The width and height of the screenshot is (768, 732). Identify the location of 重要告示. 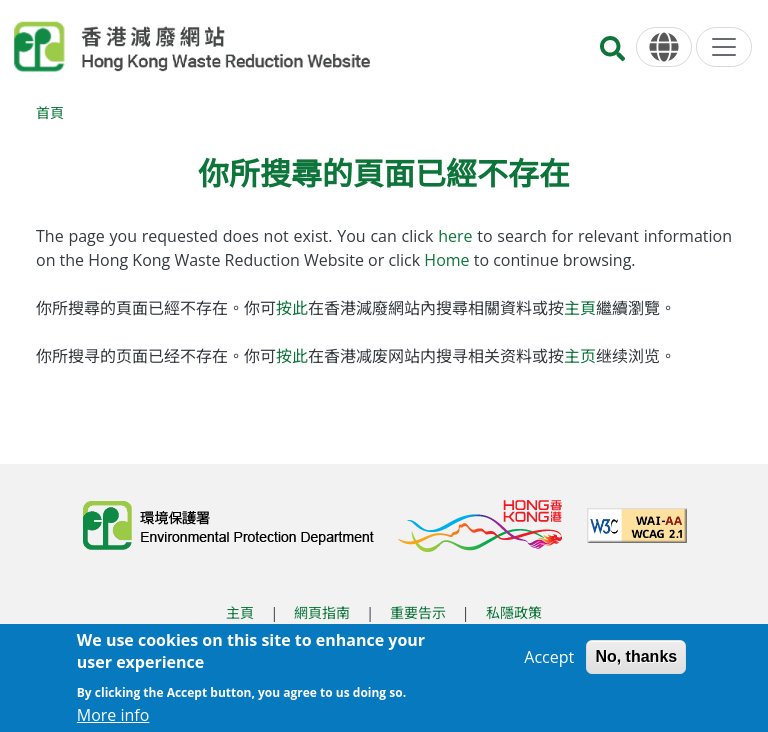
(418, 612).